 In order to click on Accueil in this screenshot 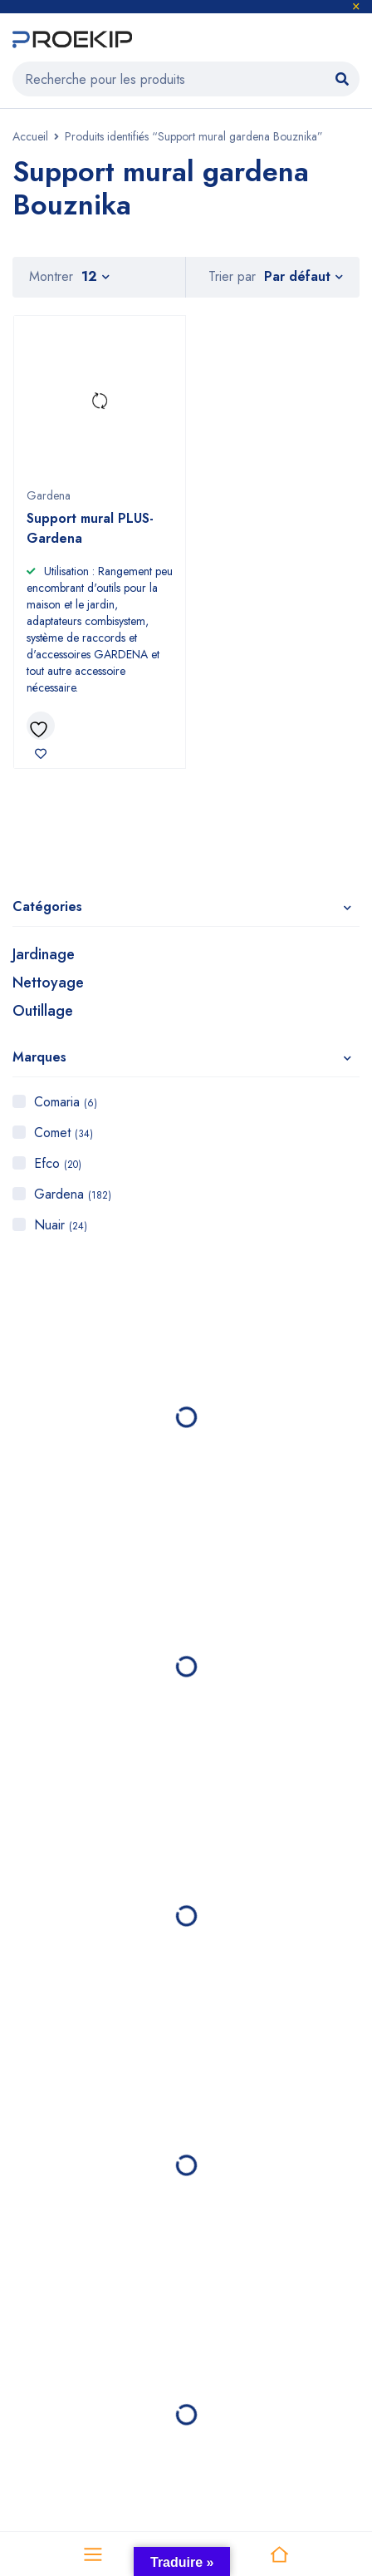, I will do `click(30, 136)`.